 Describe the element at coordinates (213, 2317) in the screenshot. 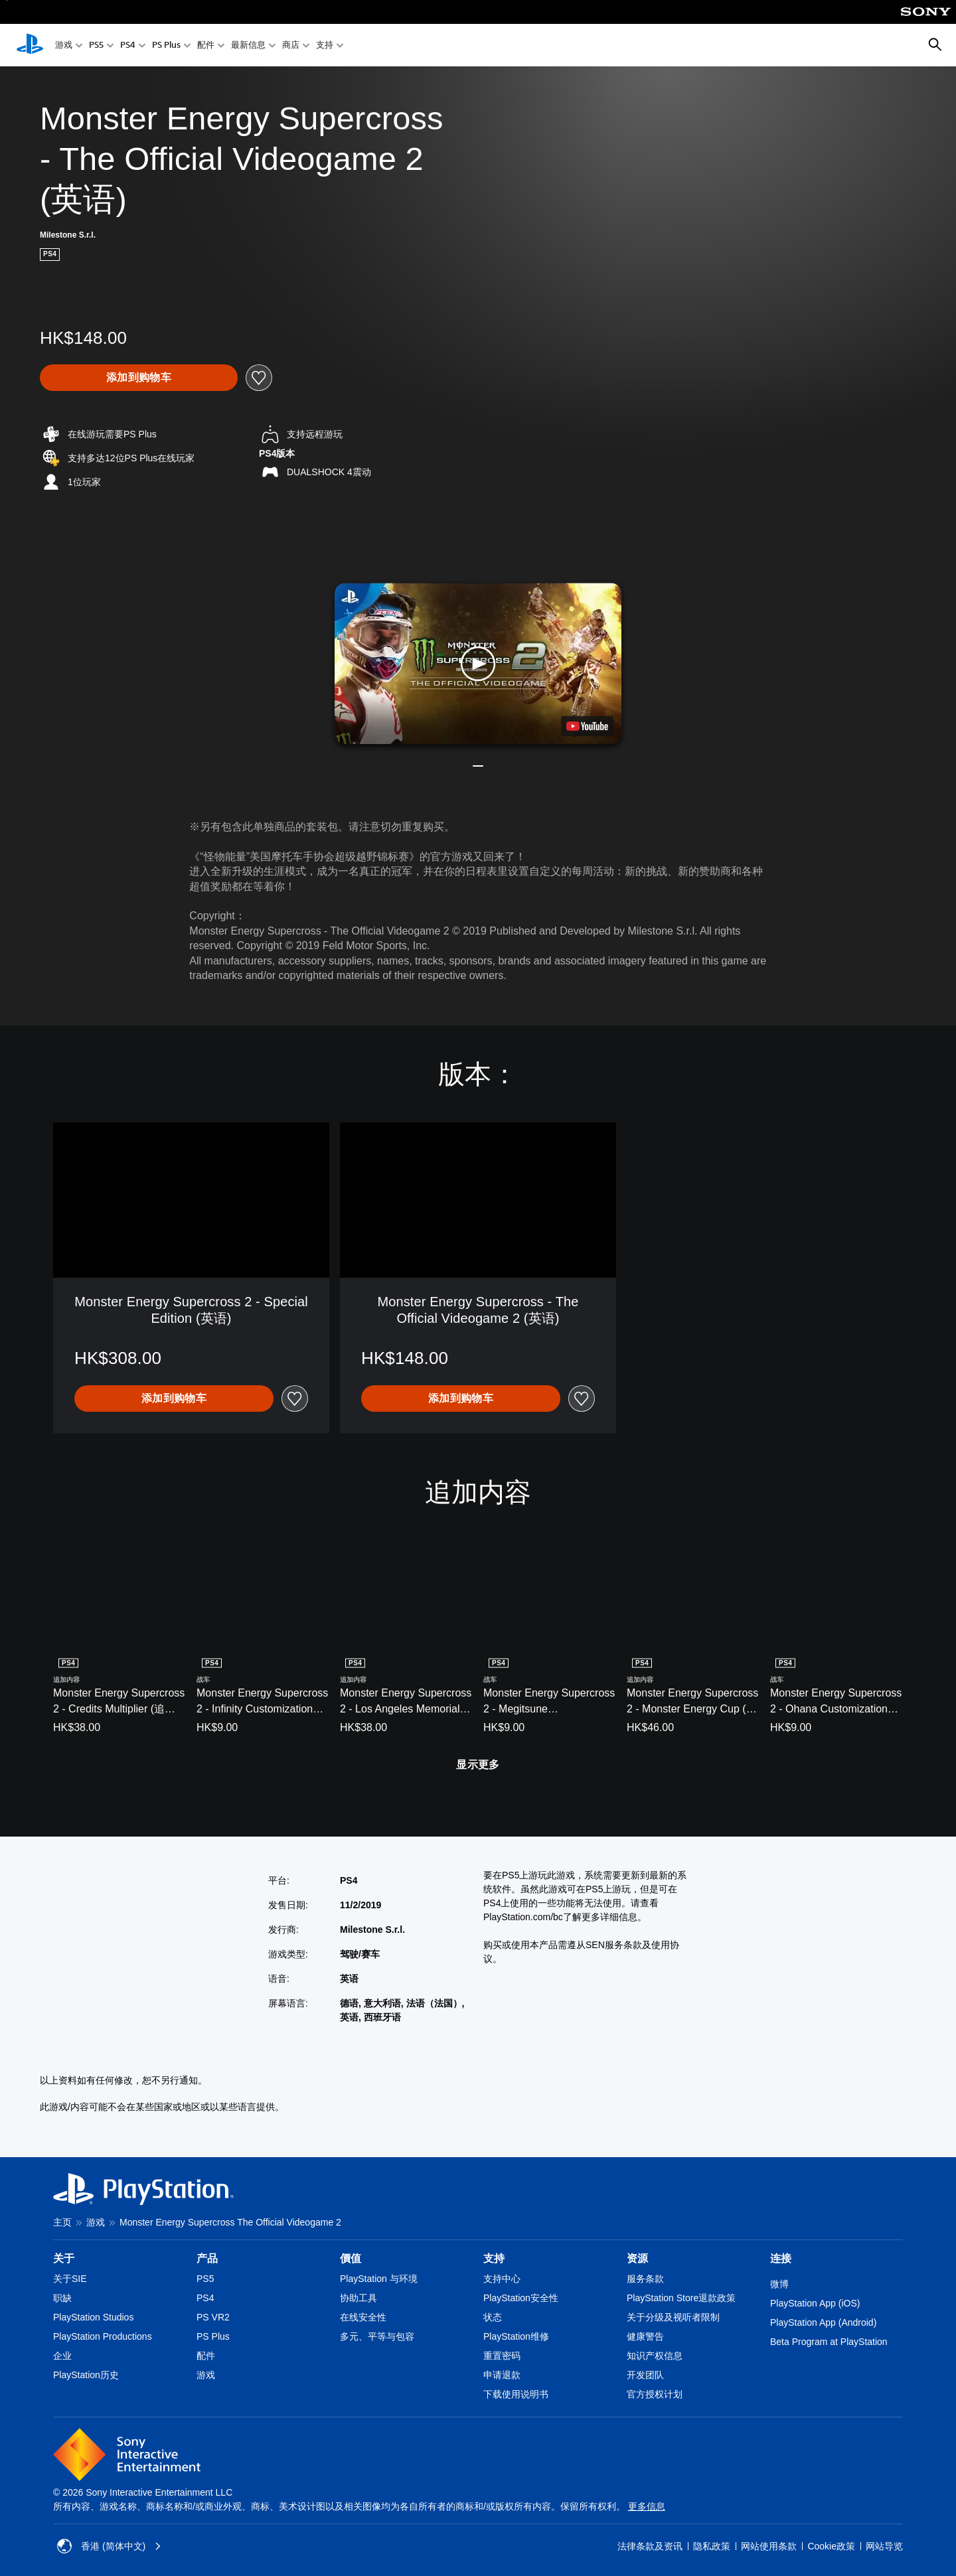

I see `PS VR2` at that location.